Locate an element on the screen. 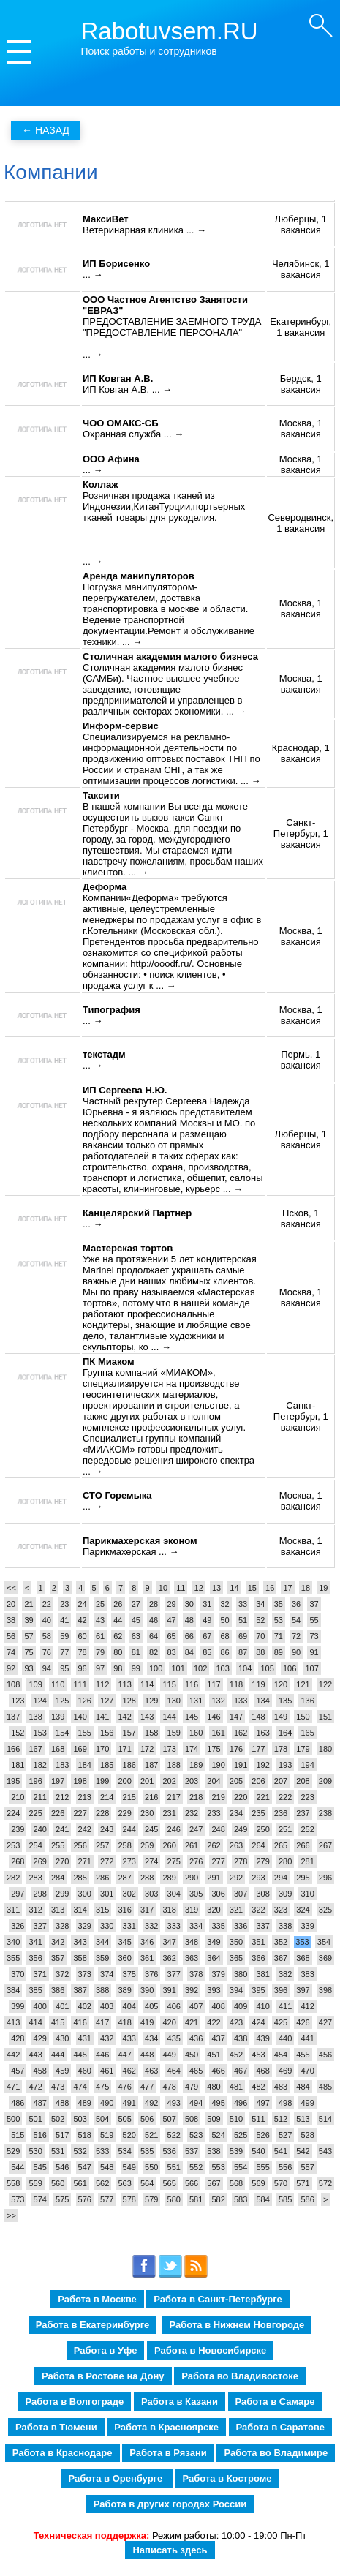 The width and height of the screenshot is (340, 2576). 528 is located at coordinates (307, 2135).